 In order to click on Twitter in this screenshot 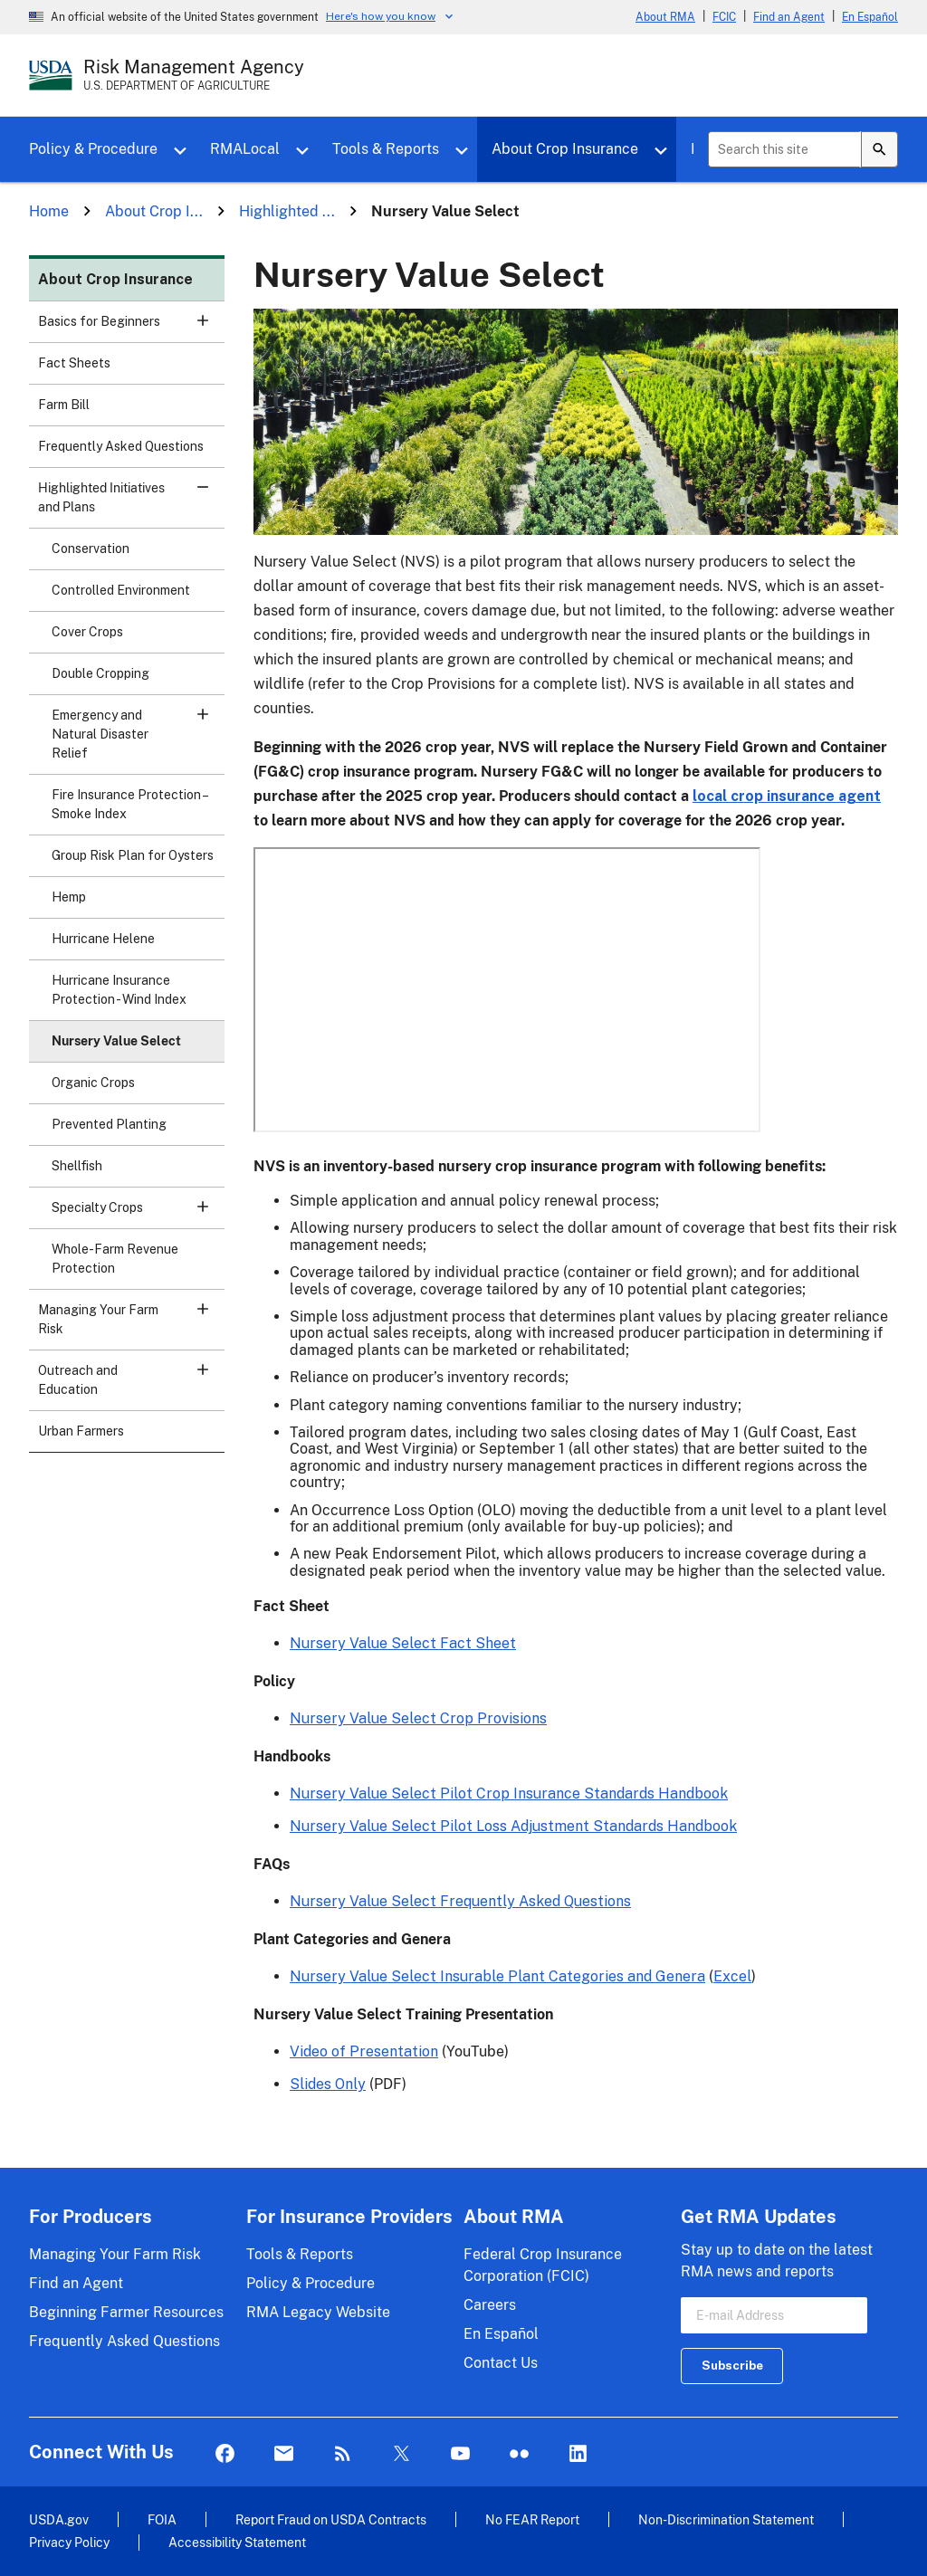, I will do `click(401, 2454)`.